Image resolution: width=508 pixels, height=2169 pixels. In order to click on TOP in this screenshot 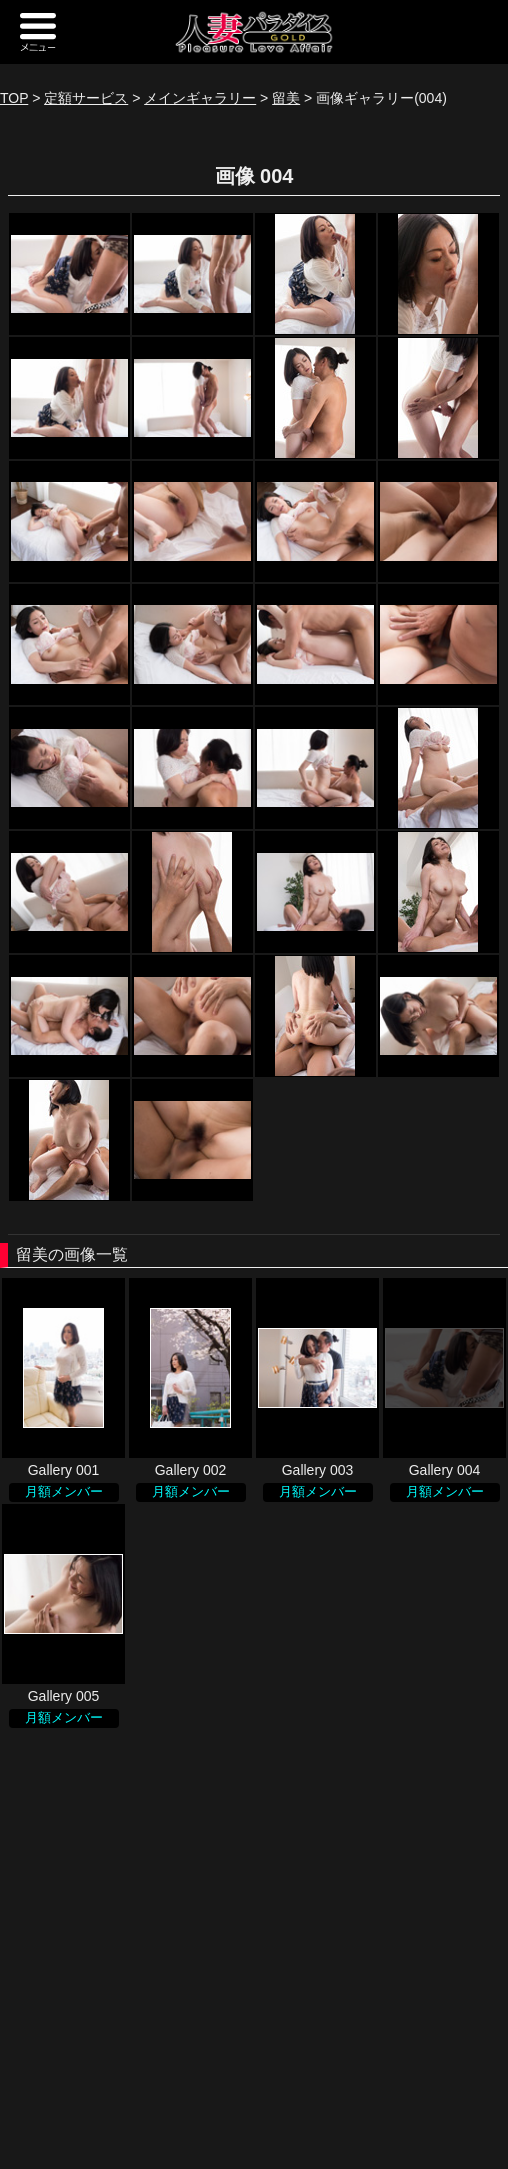, I will do `click(14, 98)`.